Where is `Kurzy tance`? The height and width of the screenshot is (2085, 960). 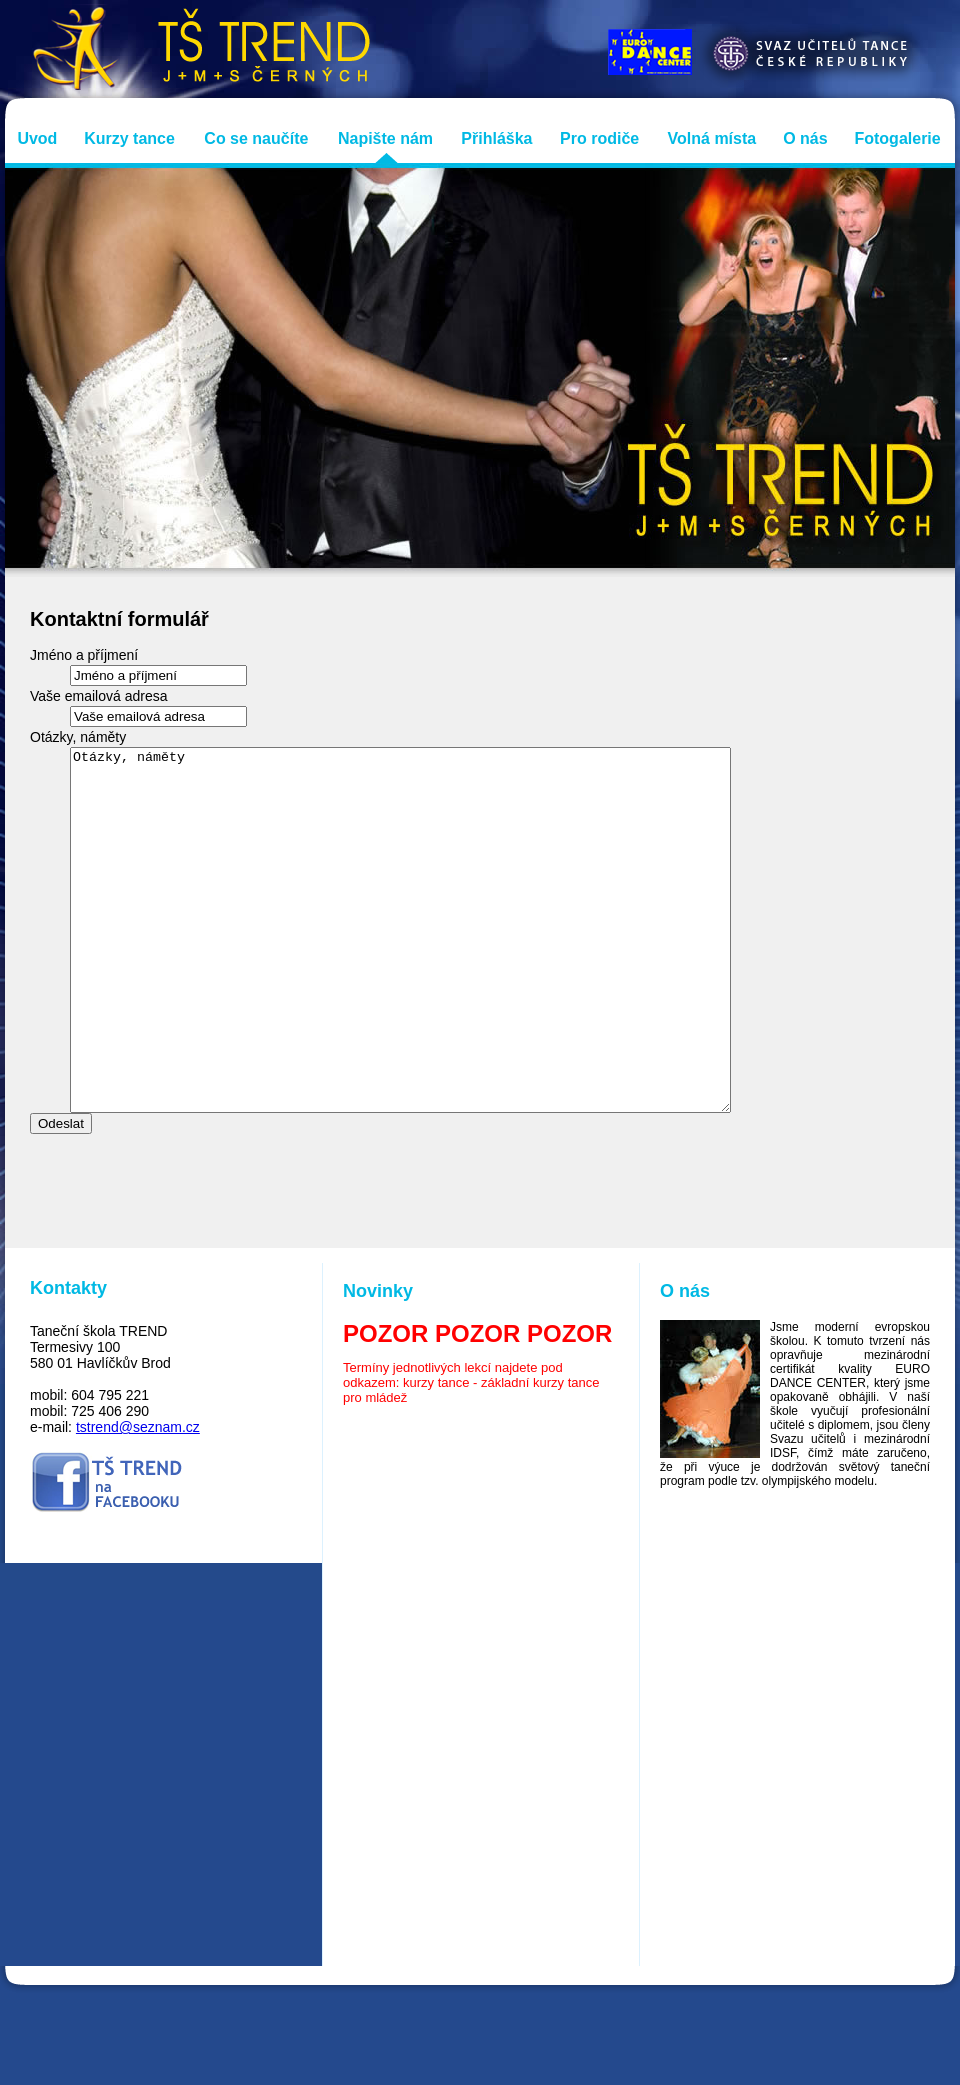 Kurzy tance is located at coordinates (129, 138).